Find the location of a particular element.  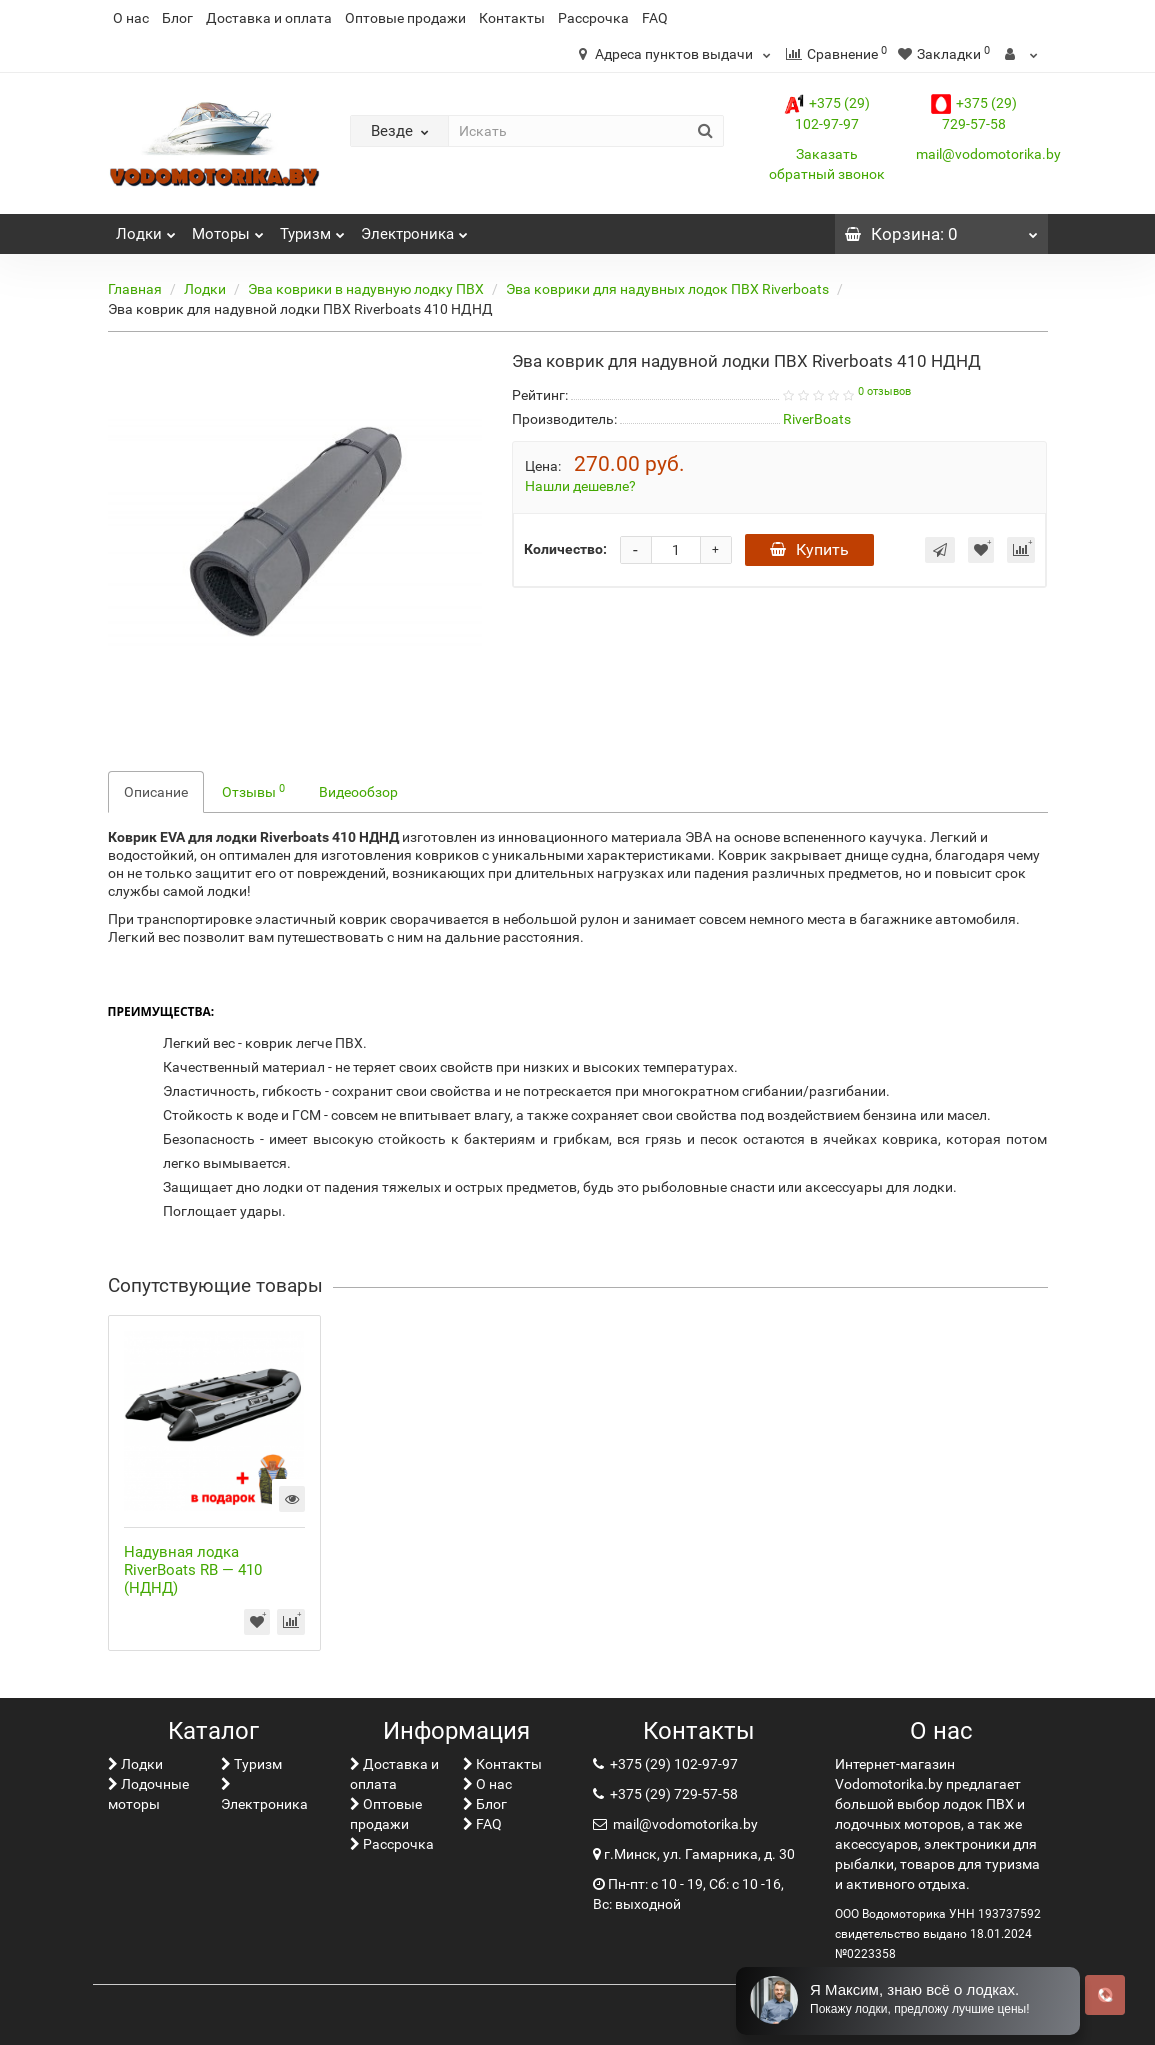

Электроника is located at coordinates (414, 228).